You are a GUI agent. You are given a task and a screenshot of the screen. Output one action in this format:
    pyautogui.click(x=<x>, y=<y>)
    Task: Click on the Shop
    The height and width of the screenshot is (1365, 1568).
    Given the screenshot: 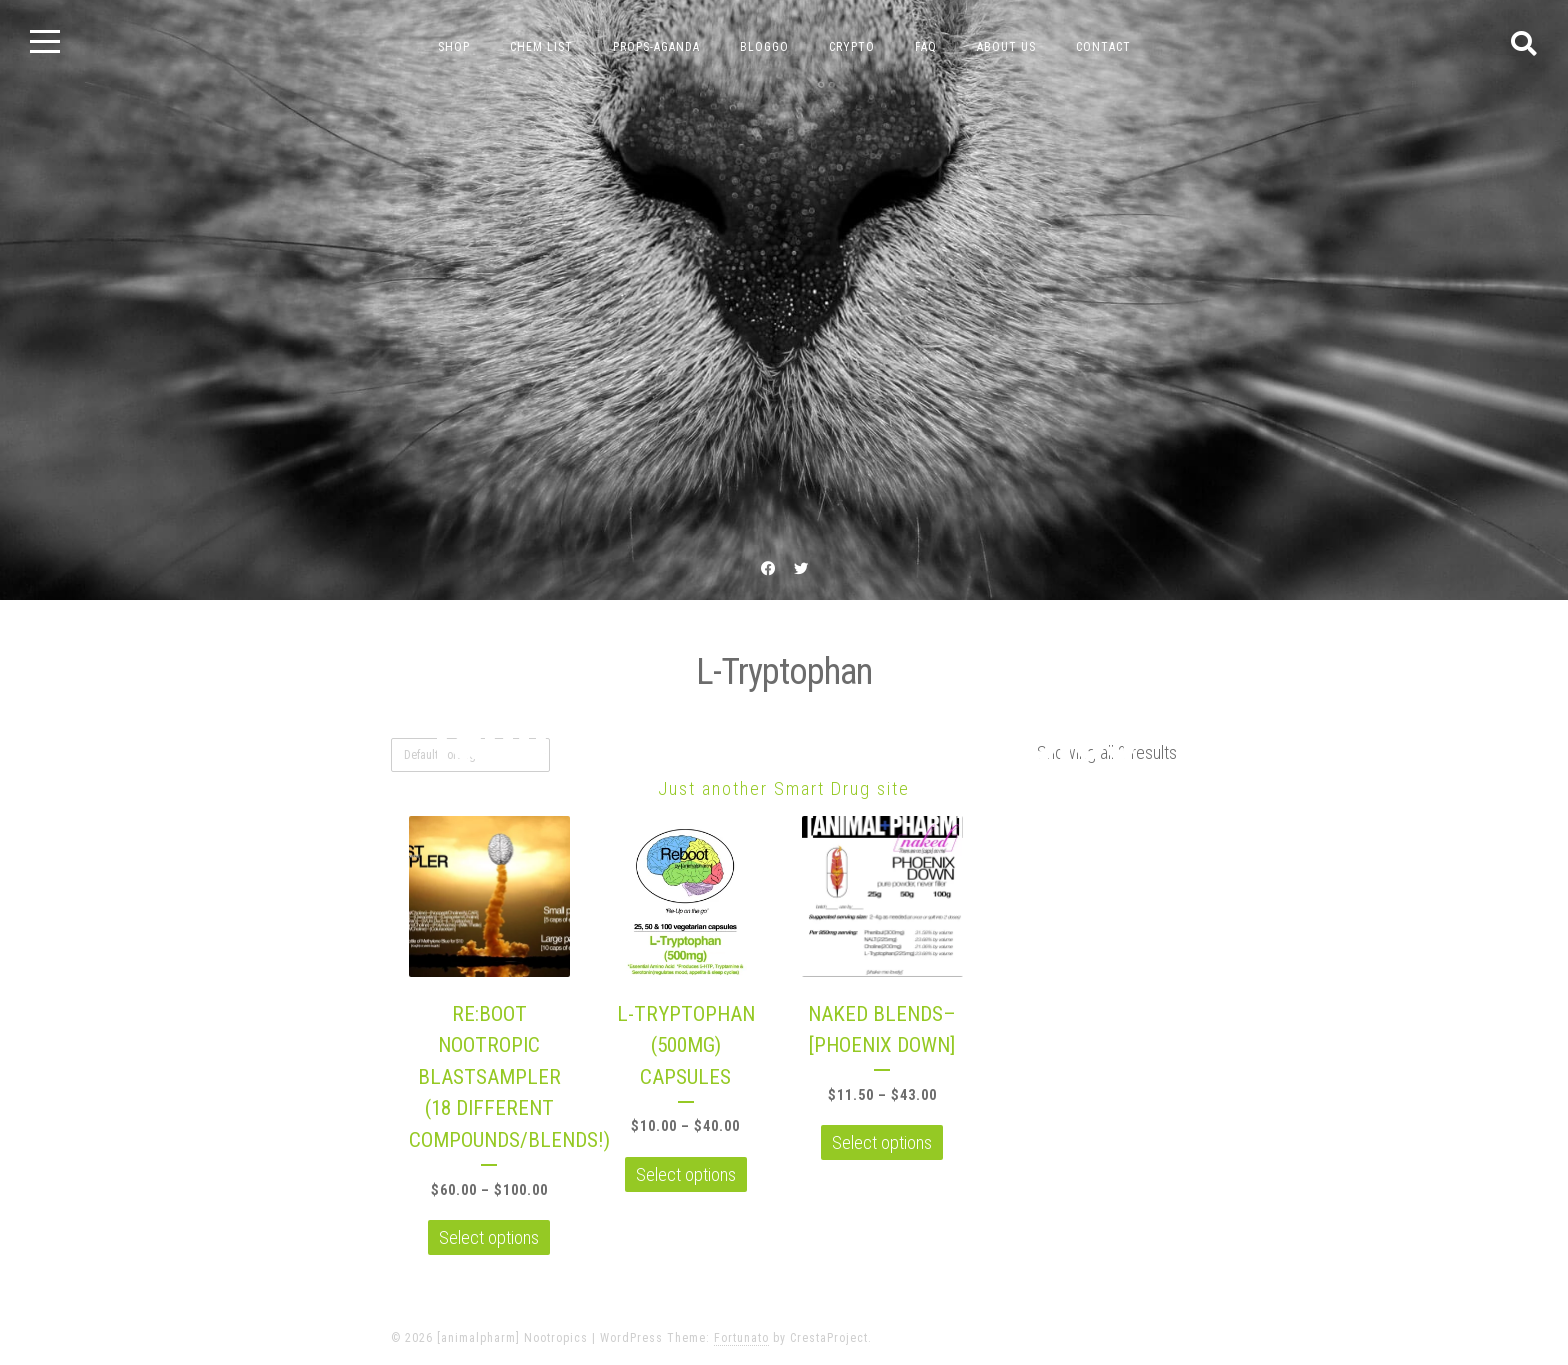 What is the action you would take?
    pyautogui.click(x=454, y=47)
    